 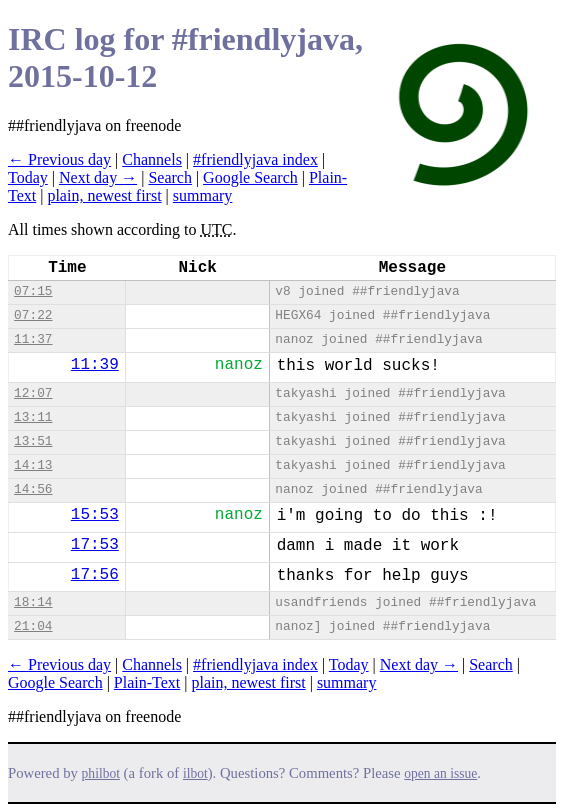 I want to click on philbot, so click(x=101, y=773).